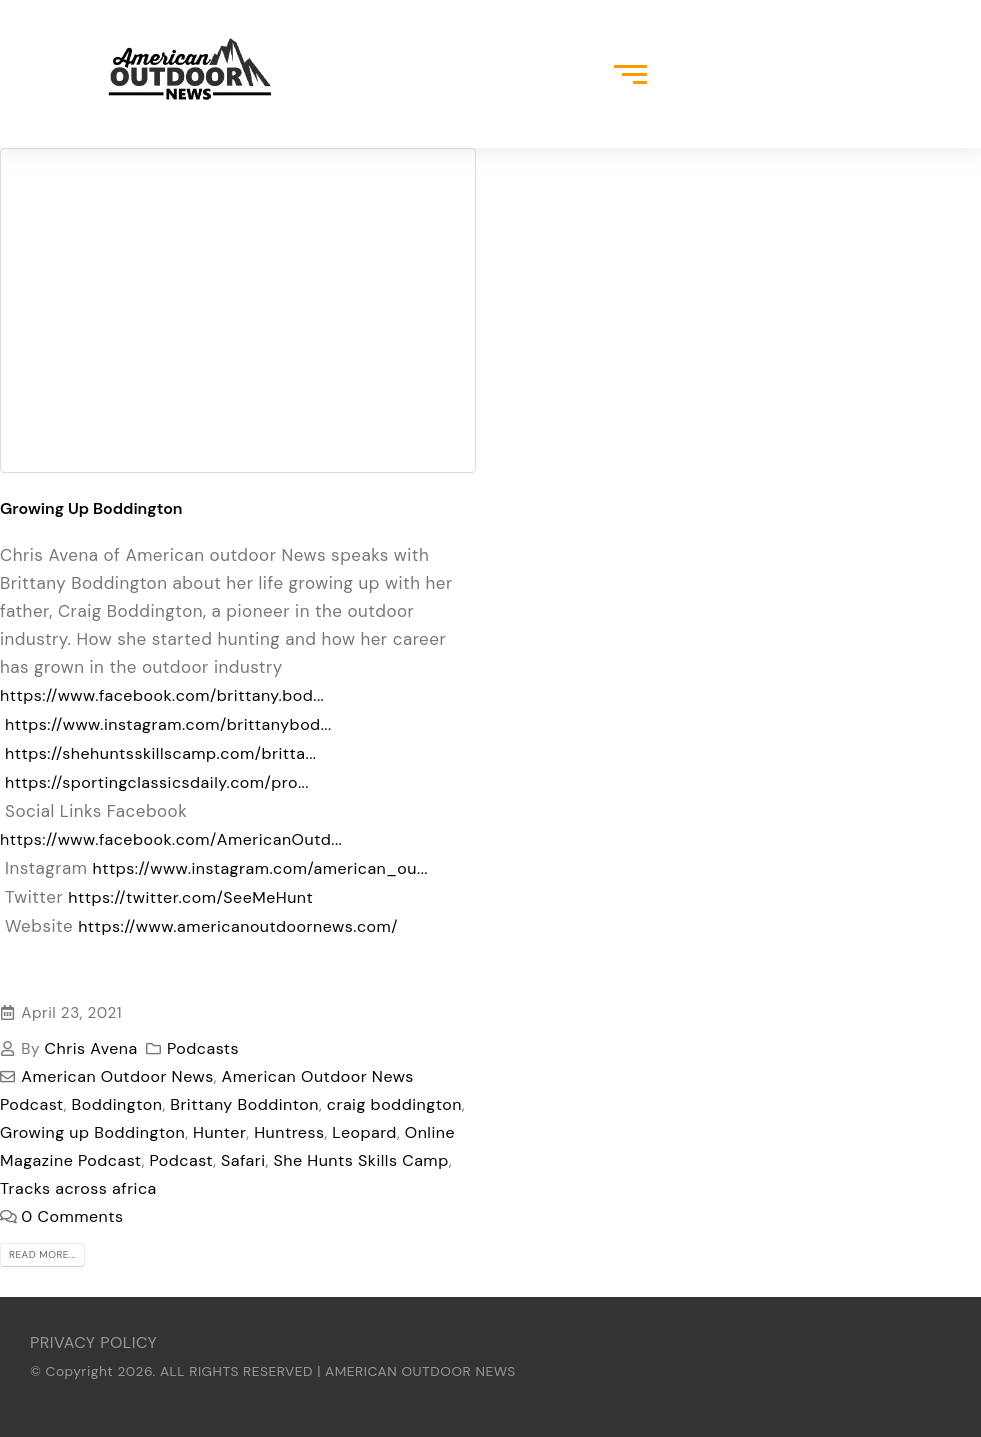  What do you see at coordinates (93, 1342) in the screenshot?
I see `PRIVACY POLICY` at bounding box center [93, 1342].